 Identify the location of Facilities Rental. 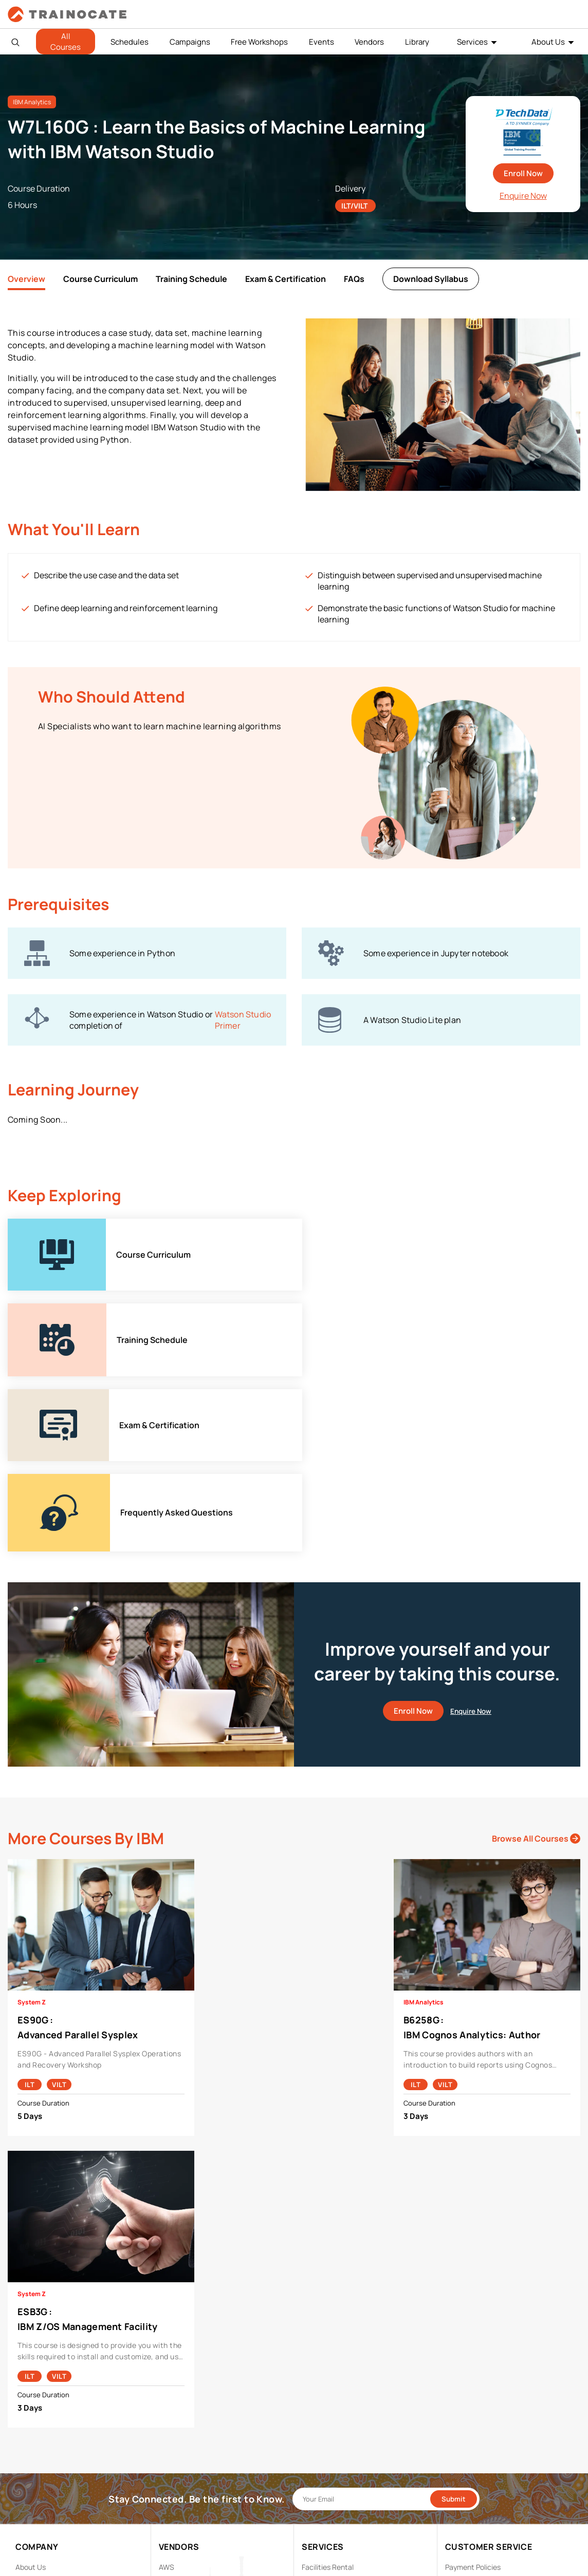
(328, 2397).